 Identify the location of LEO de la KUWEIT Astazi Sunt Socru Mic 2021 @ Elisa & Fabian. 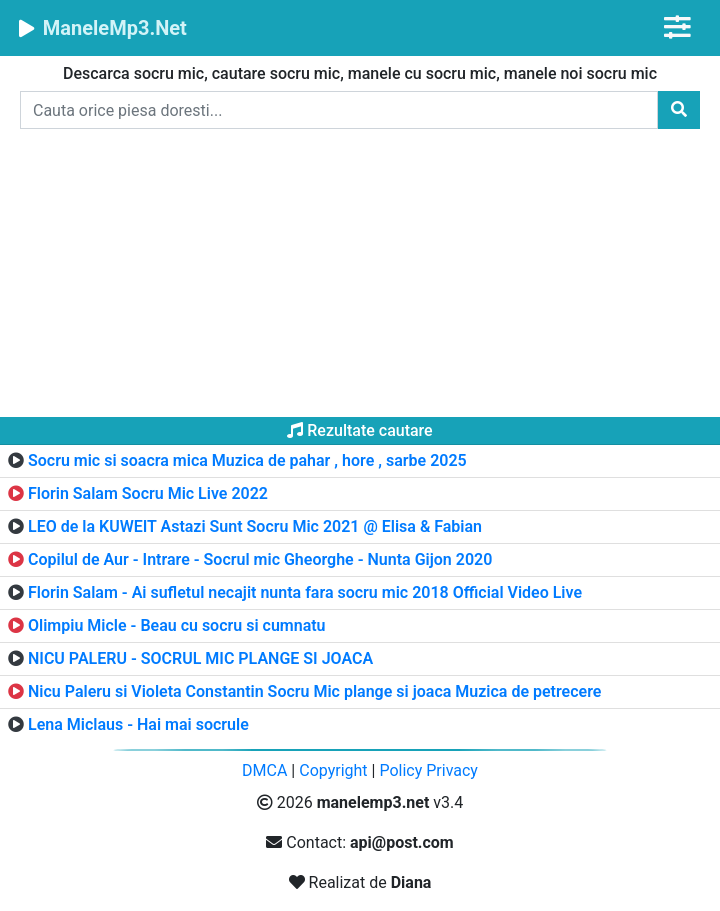
(255, 526).